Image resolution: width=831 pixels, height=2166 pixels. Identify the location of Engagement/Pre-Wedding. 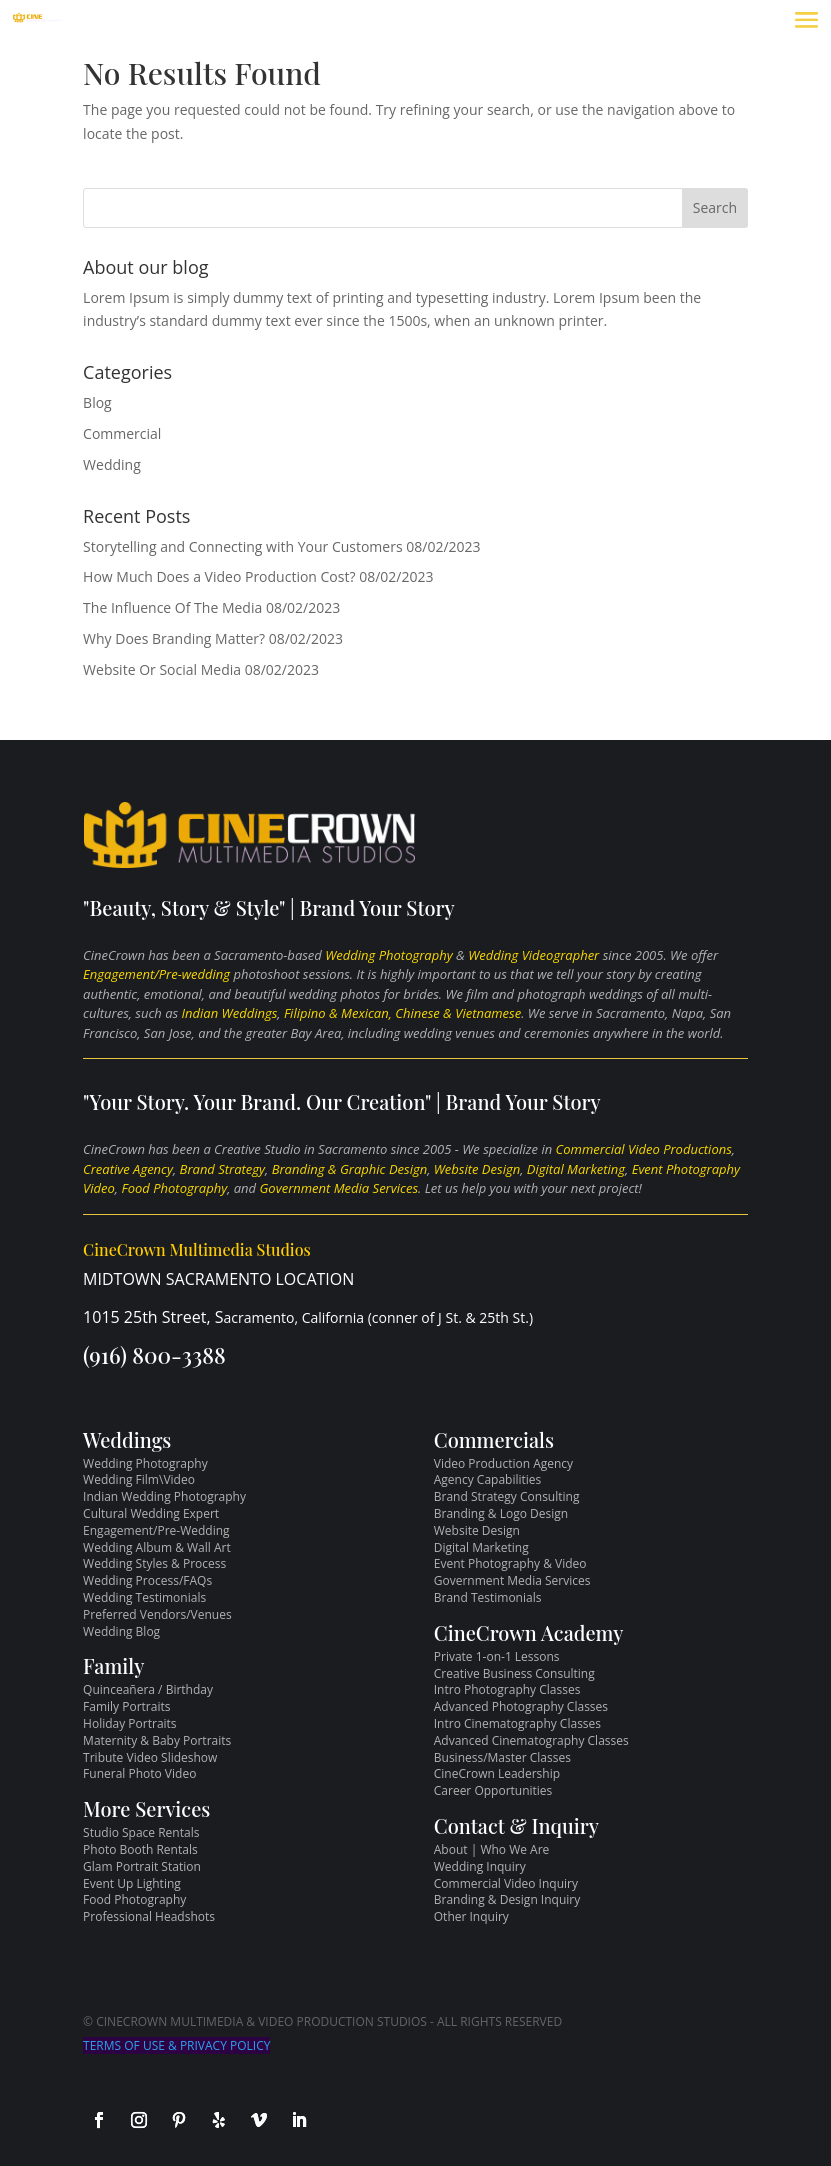
(156, 1530).